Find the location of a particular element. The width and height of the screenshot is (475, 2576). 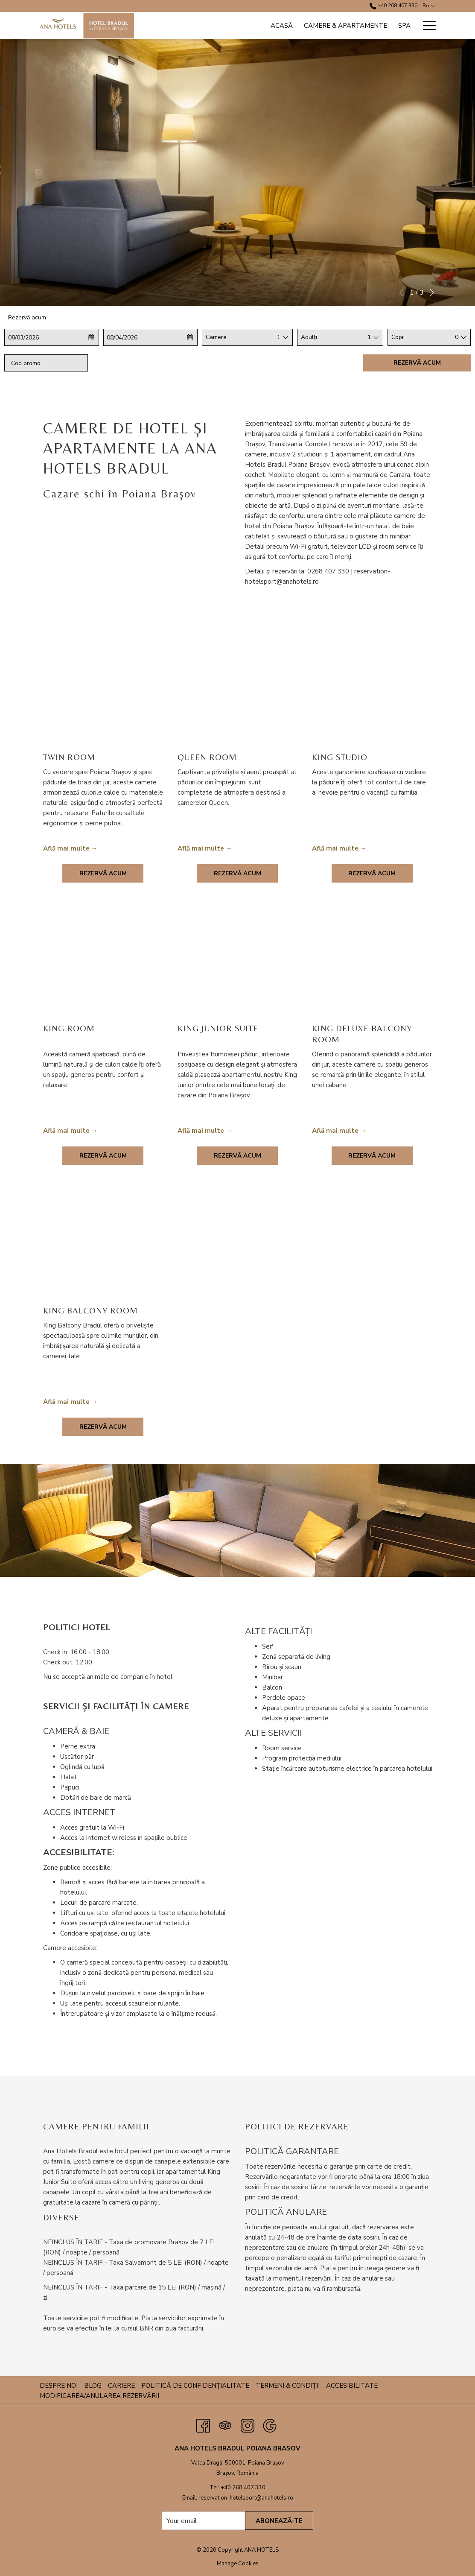

King Balcony Room is located at coordinates (90, 1310).